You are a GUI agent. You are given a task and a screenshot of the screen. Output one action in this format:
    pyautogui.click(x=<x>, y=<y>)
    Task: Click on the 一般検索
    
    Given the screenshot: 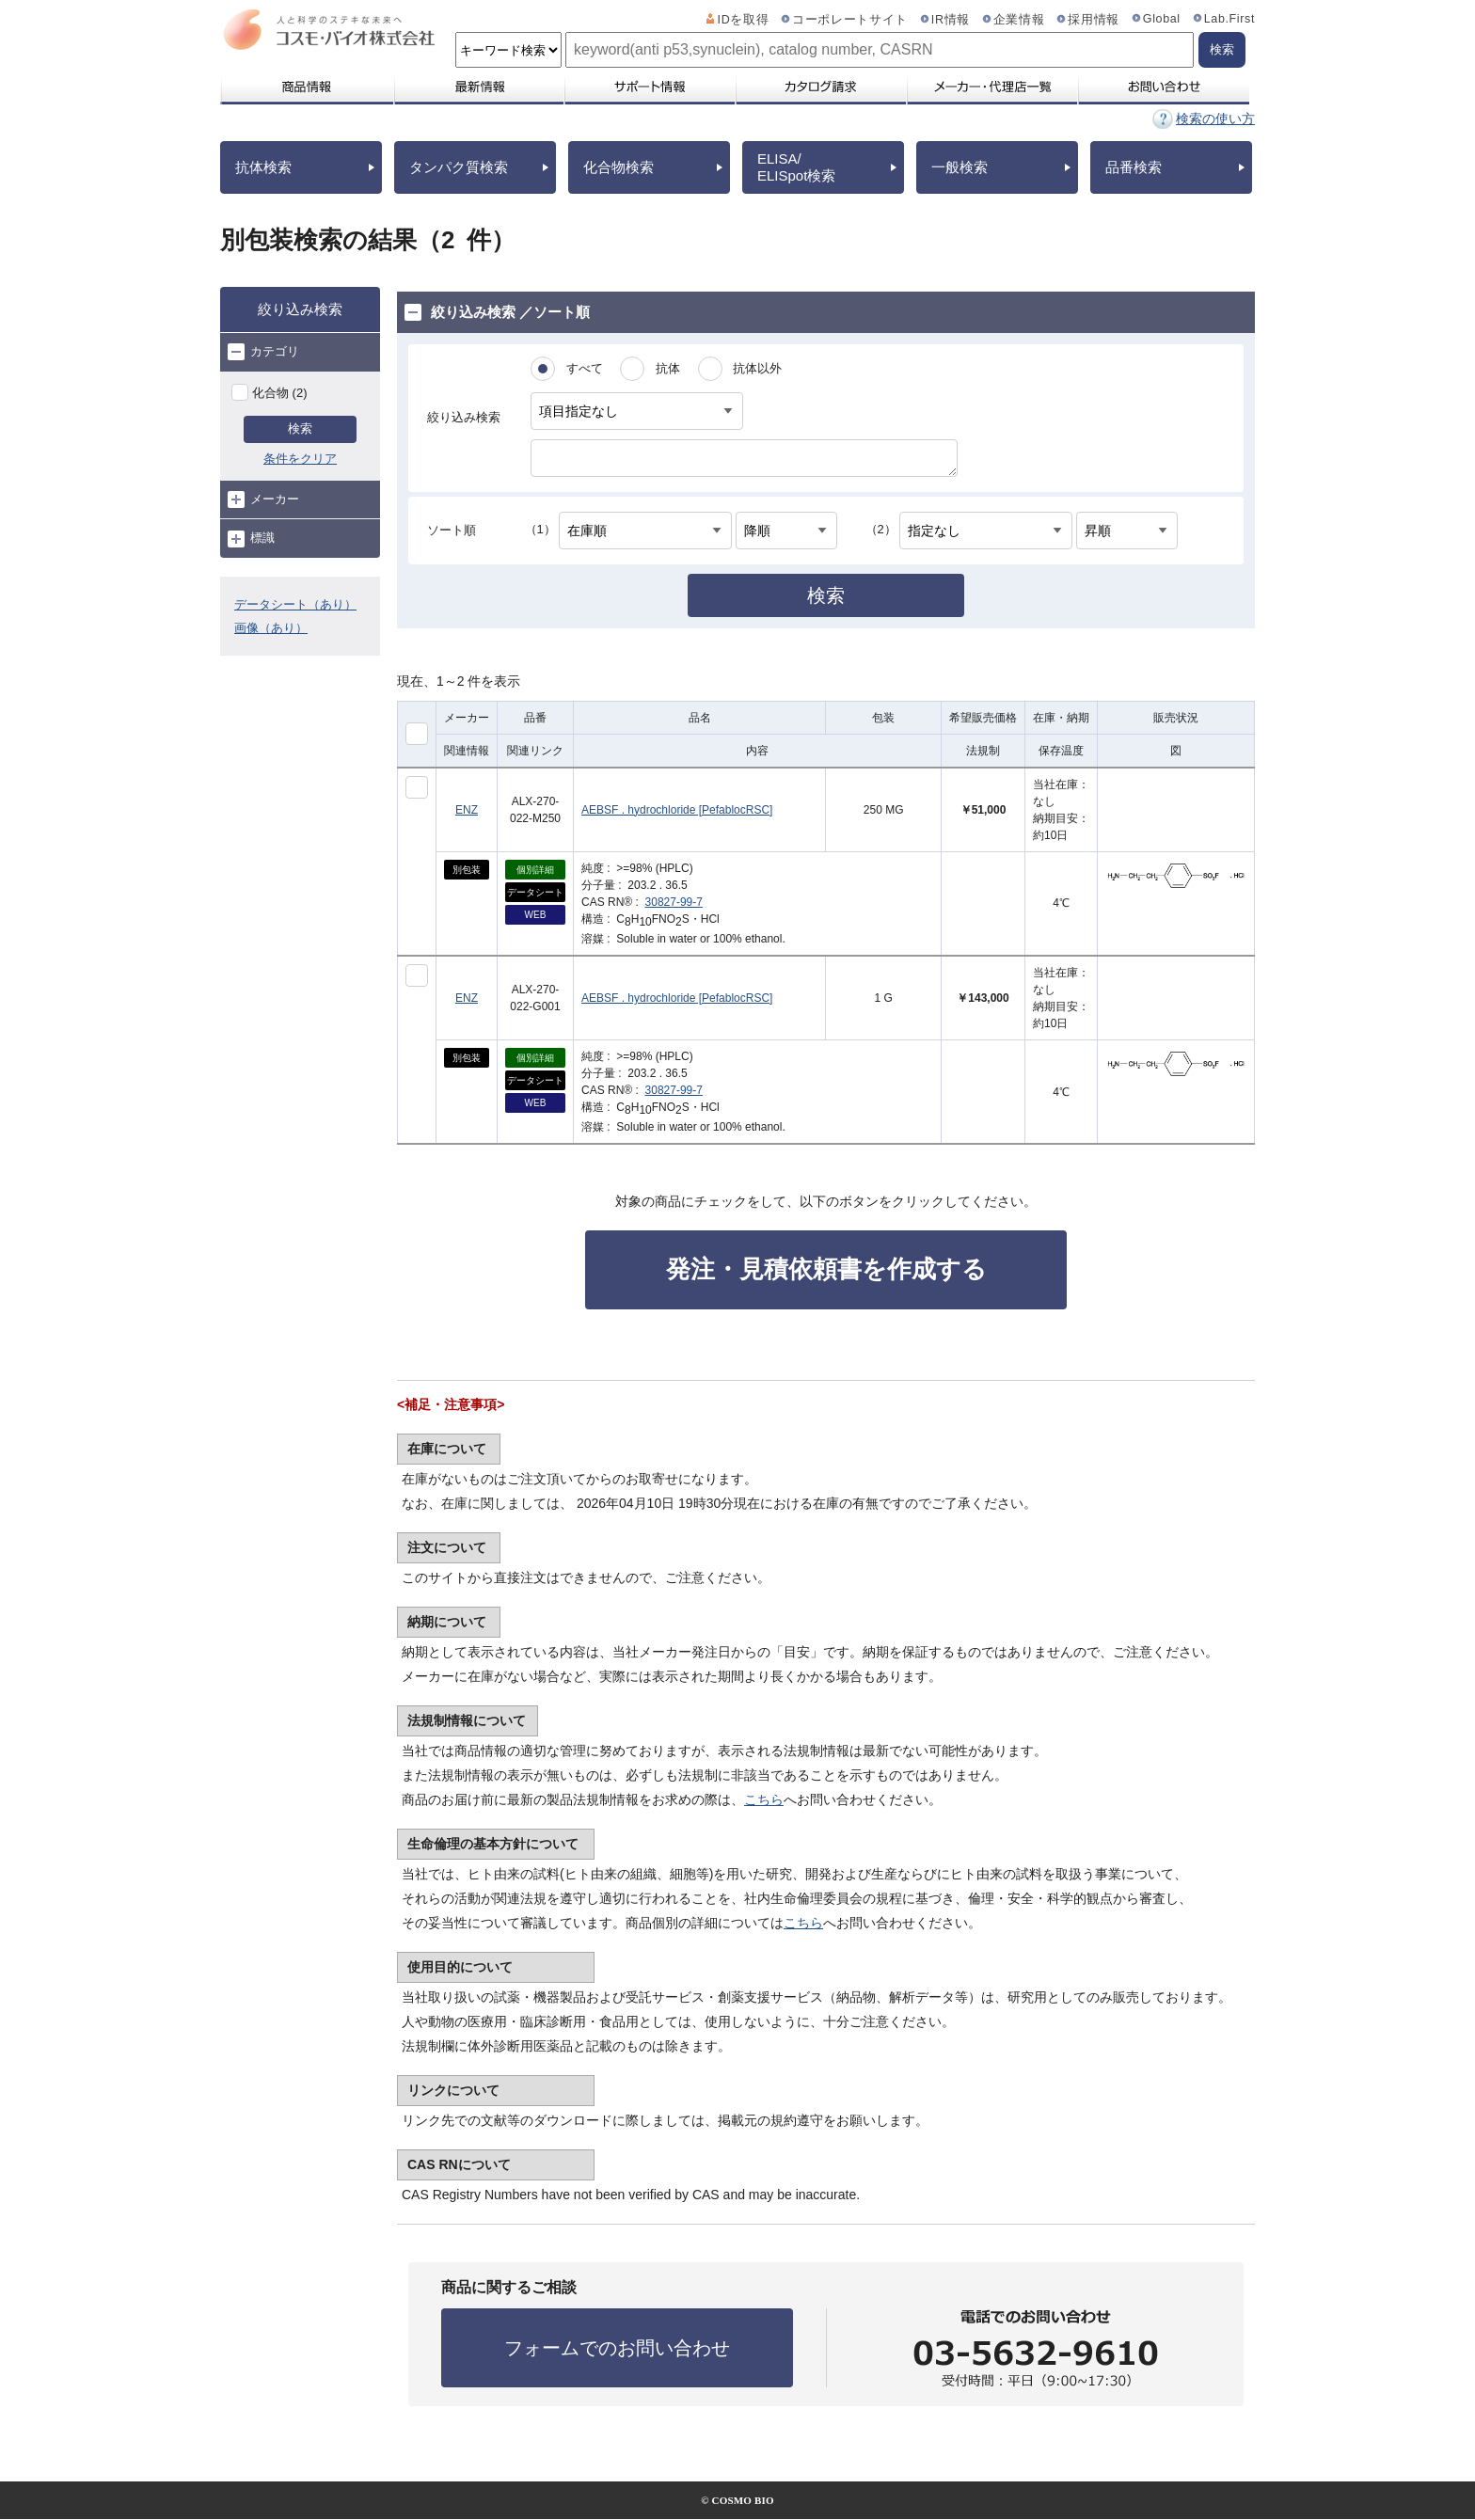 What is the action you would take?
    pyautogui.click(x=959, y=167)
    